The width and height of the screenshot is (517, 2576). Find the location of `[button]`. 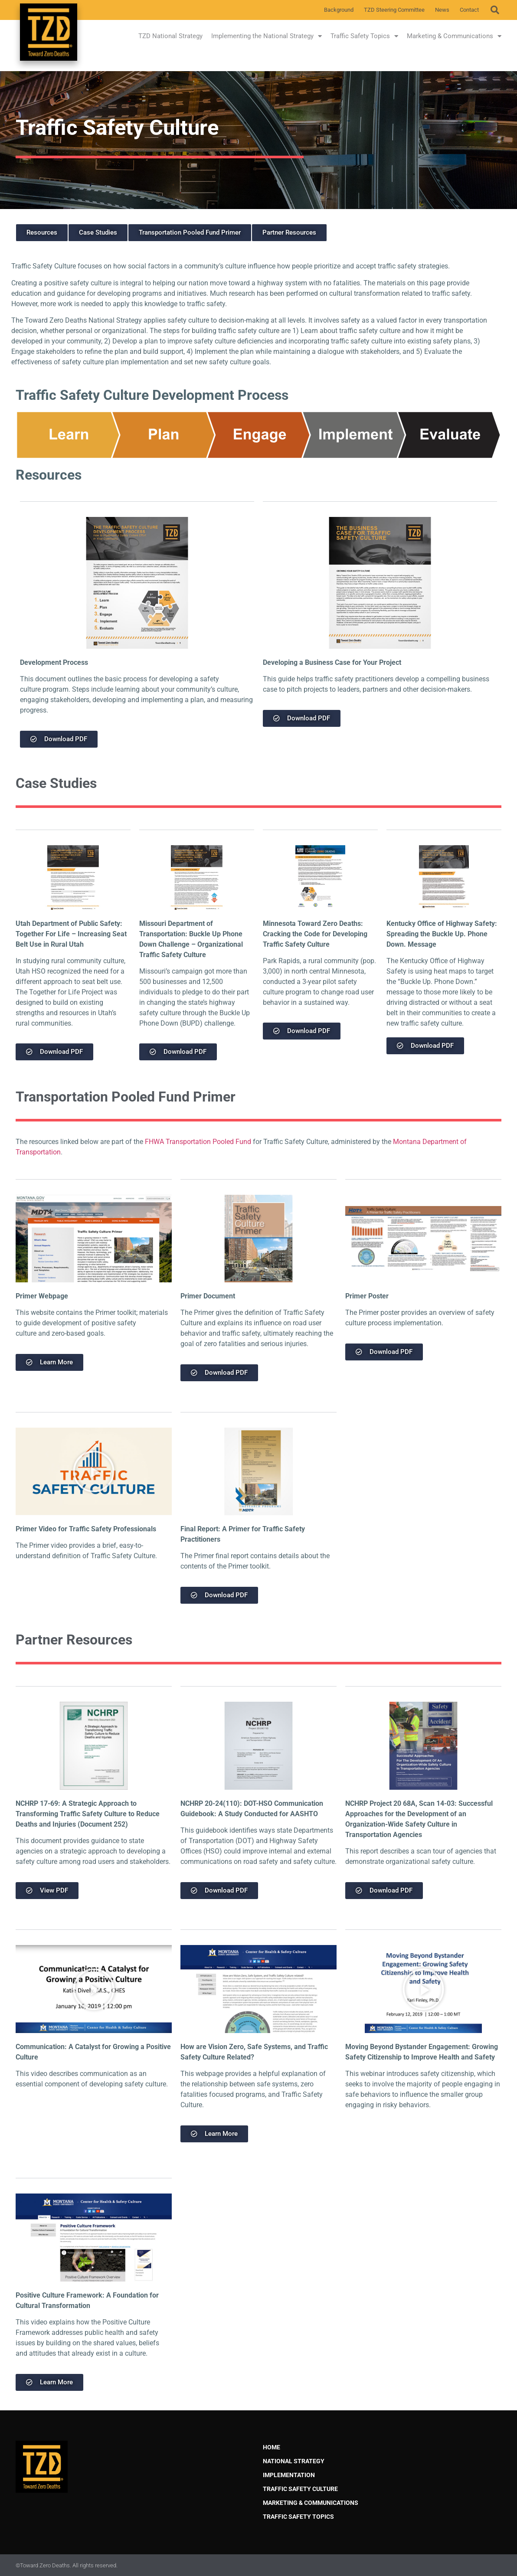

[button] is located at coordinates (495, 10).